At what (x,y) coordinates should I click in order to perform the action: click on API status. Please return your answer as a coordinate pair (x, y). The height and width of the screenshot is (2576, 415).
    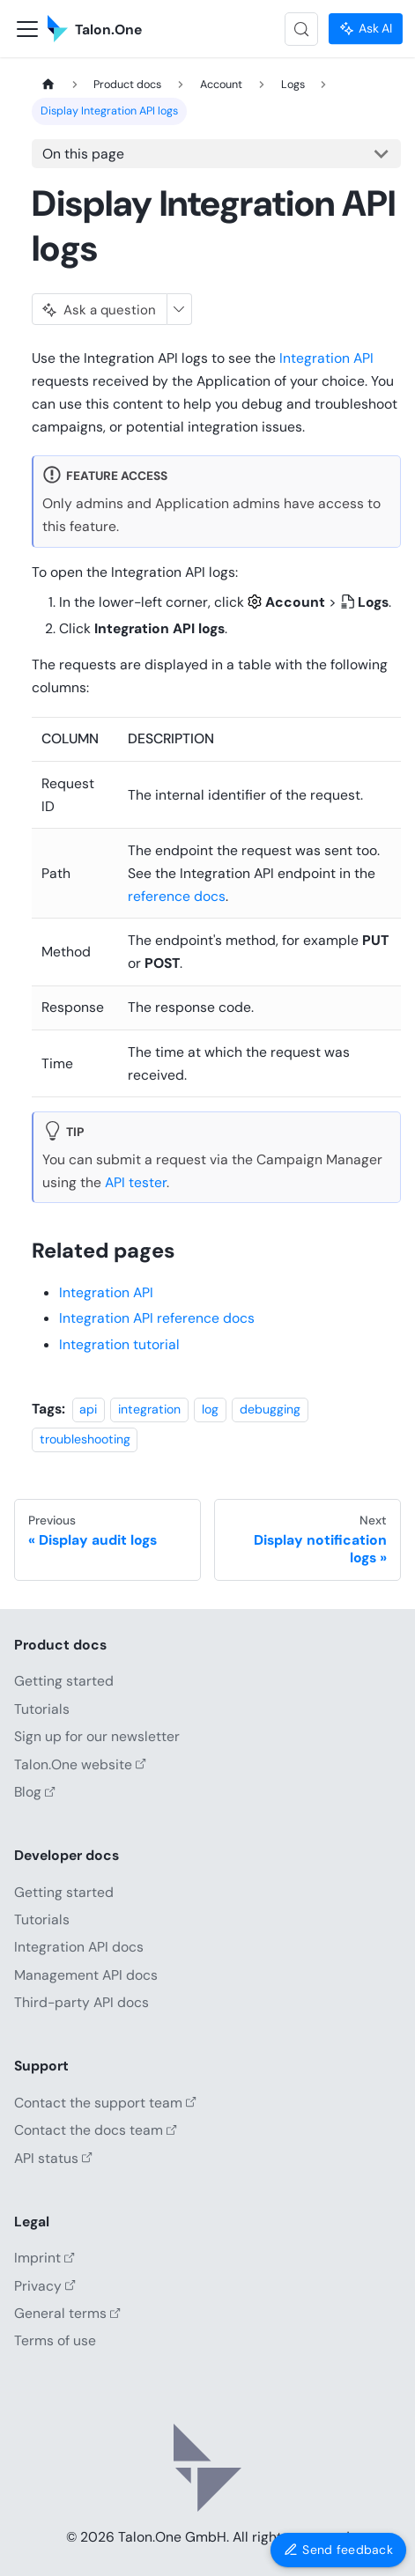
    Looking at the image, I should click on (53, 2158).